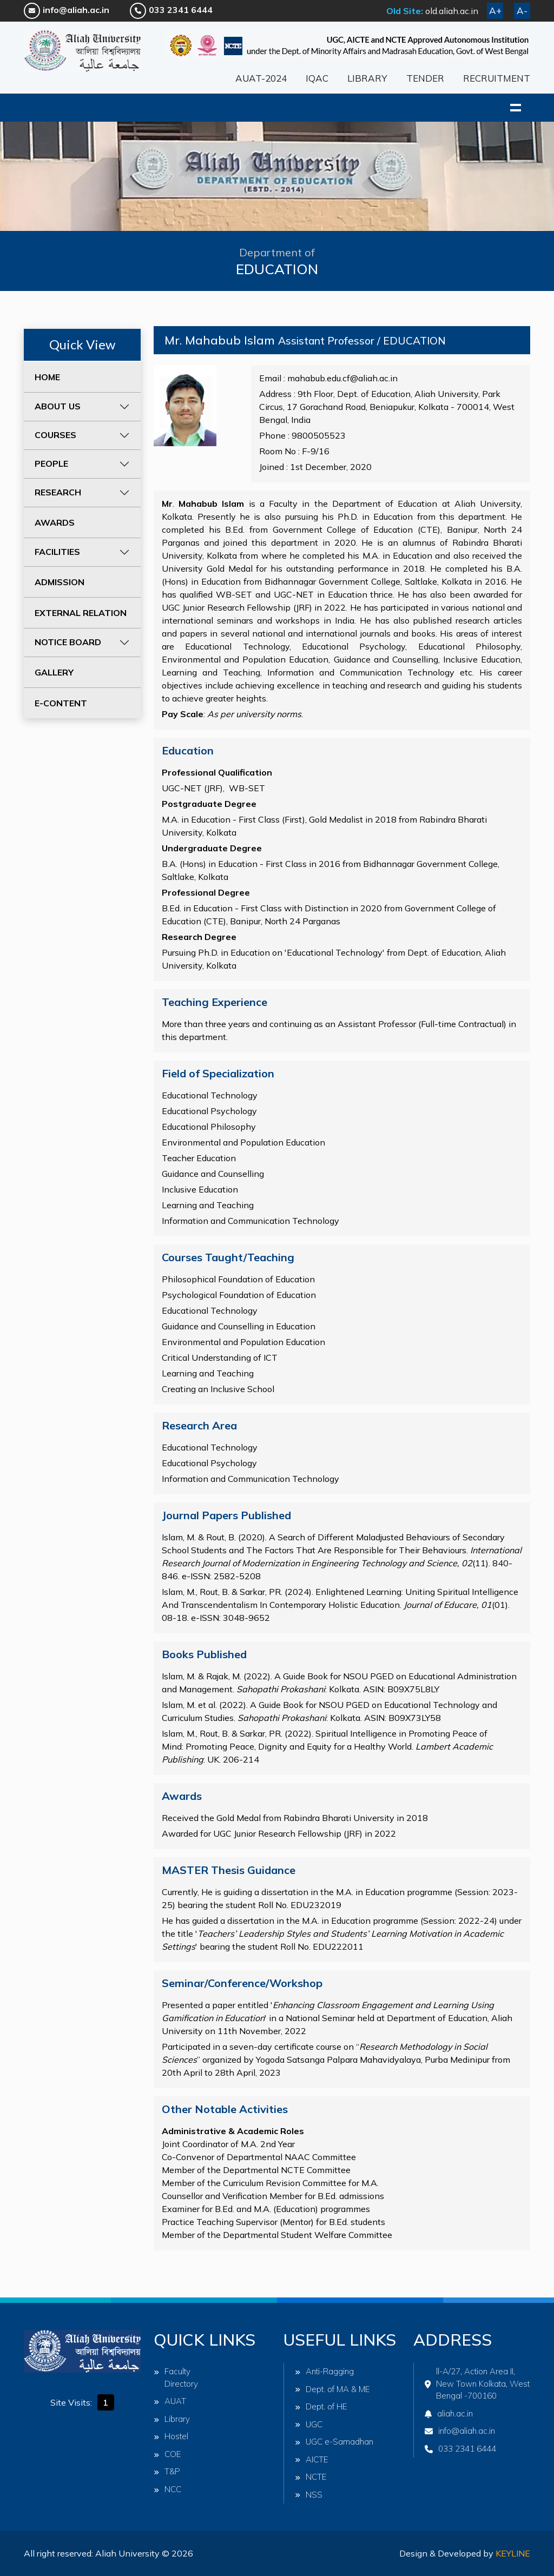 The image size is (554, 2576). Describe the element at coordinates (171, 9) in the screenshot. I see `033 2341 6444` at that location.